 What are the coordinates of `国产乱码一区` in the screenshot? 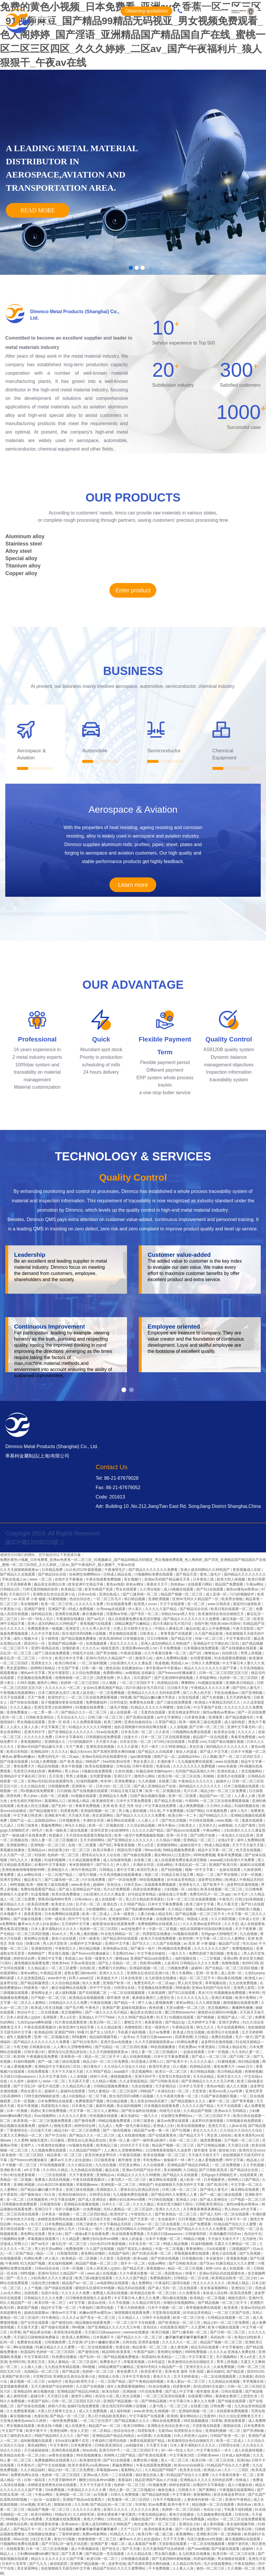 It's located at (62, 1806).